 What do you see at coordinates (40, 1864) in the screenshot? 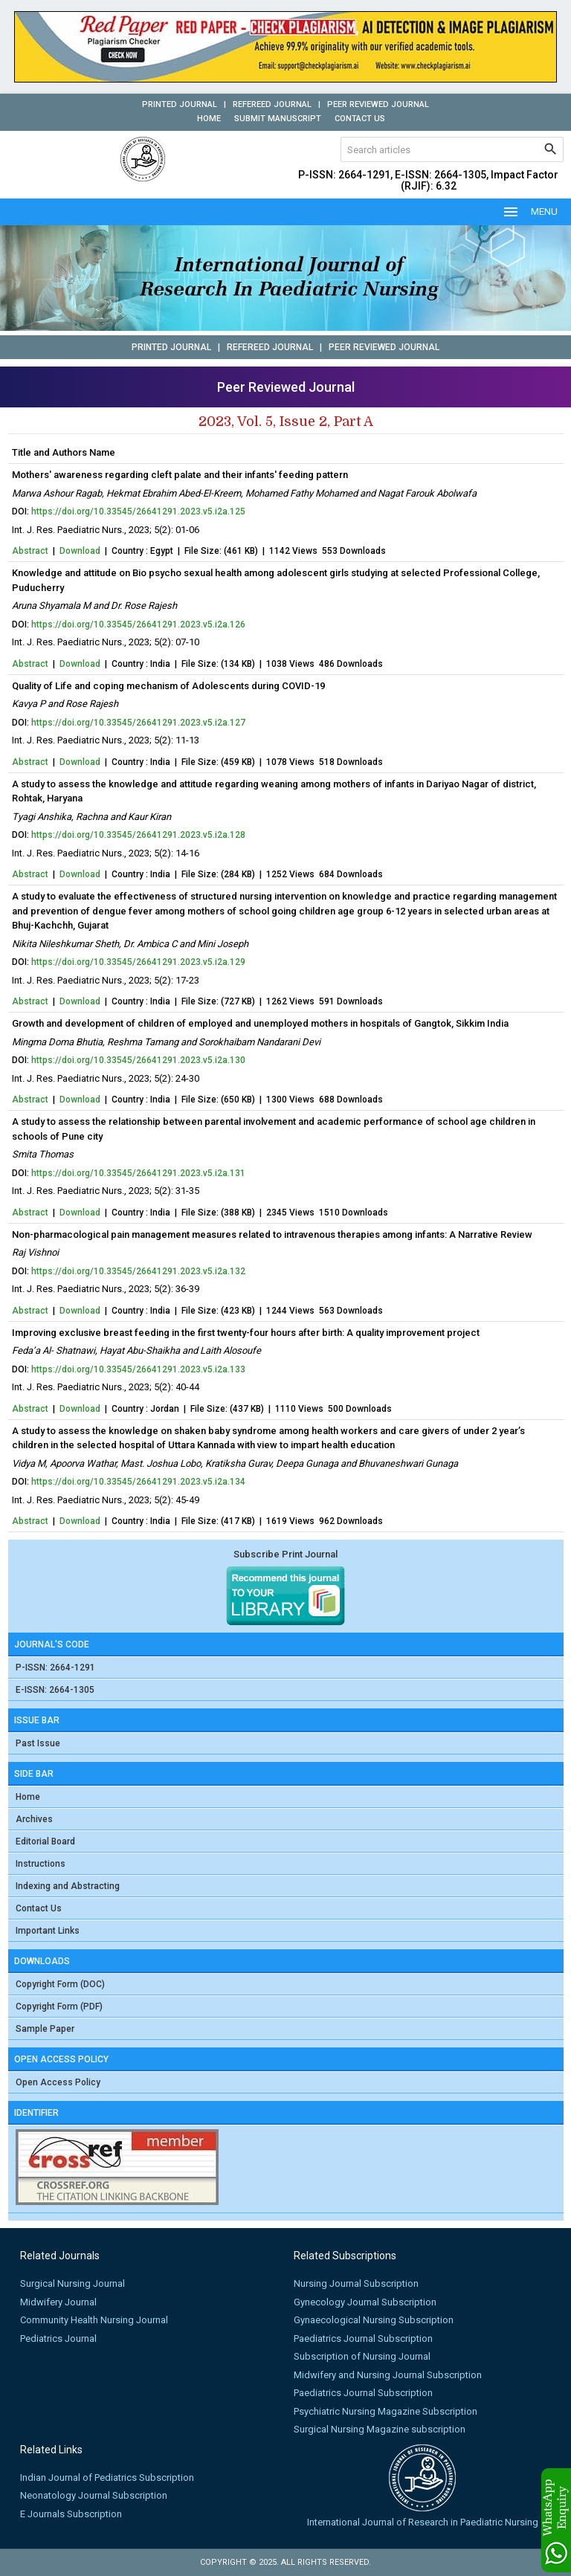
I see `Instructions` at bounding box center [40, 1864].